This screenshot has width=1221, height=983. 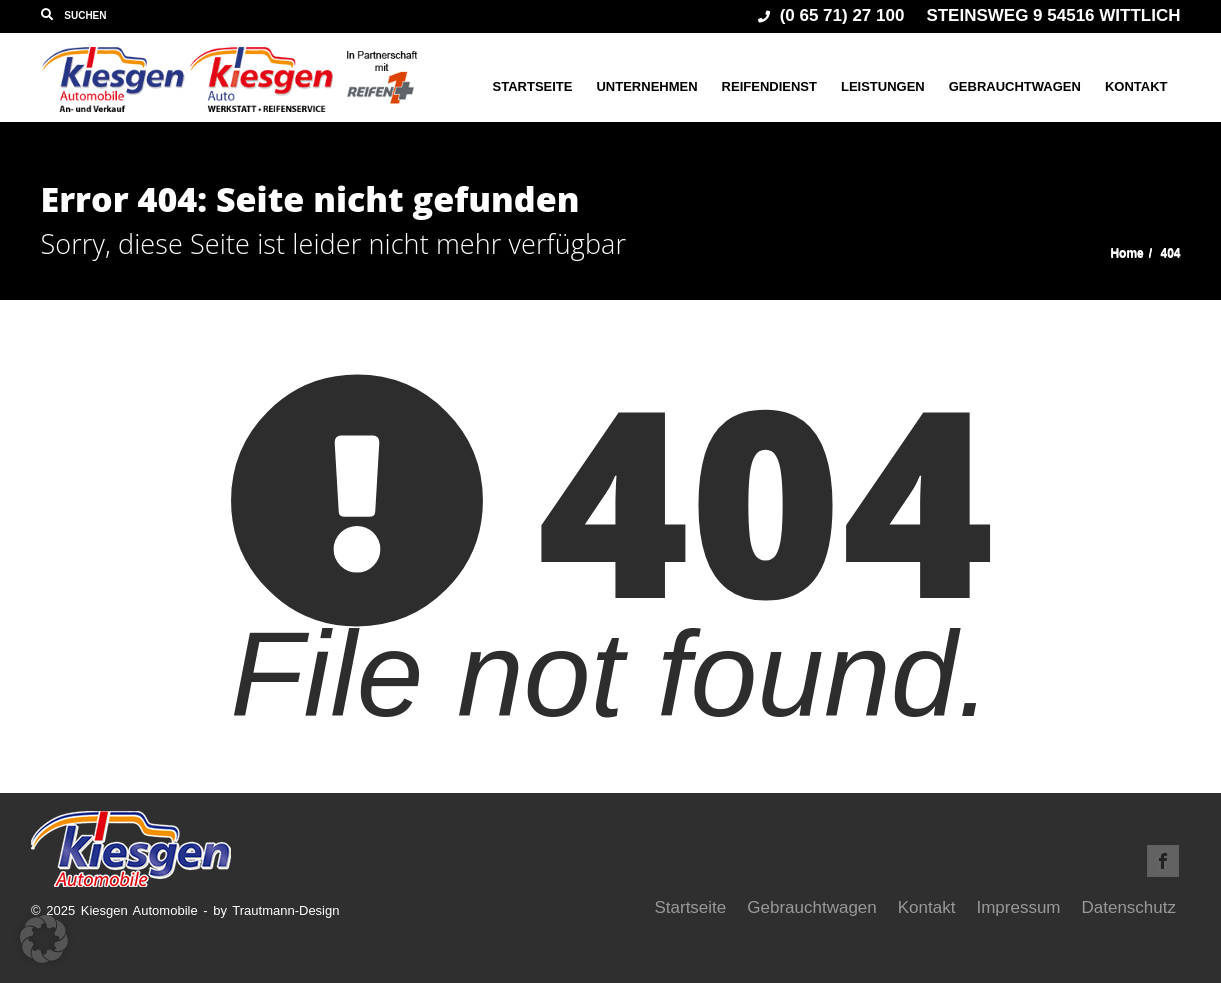 I want to click on (0 65 71) 27 100, so click(x=831, y=15).